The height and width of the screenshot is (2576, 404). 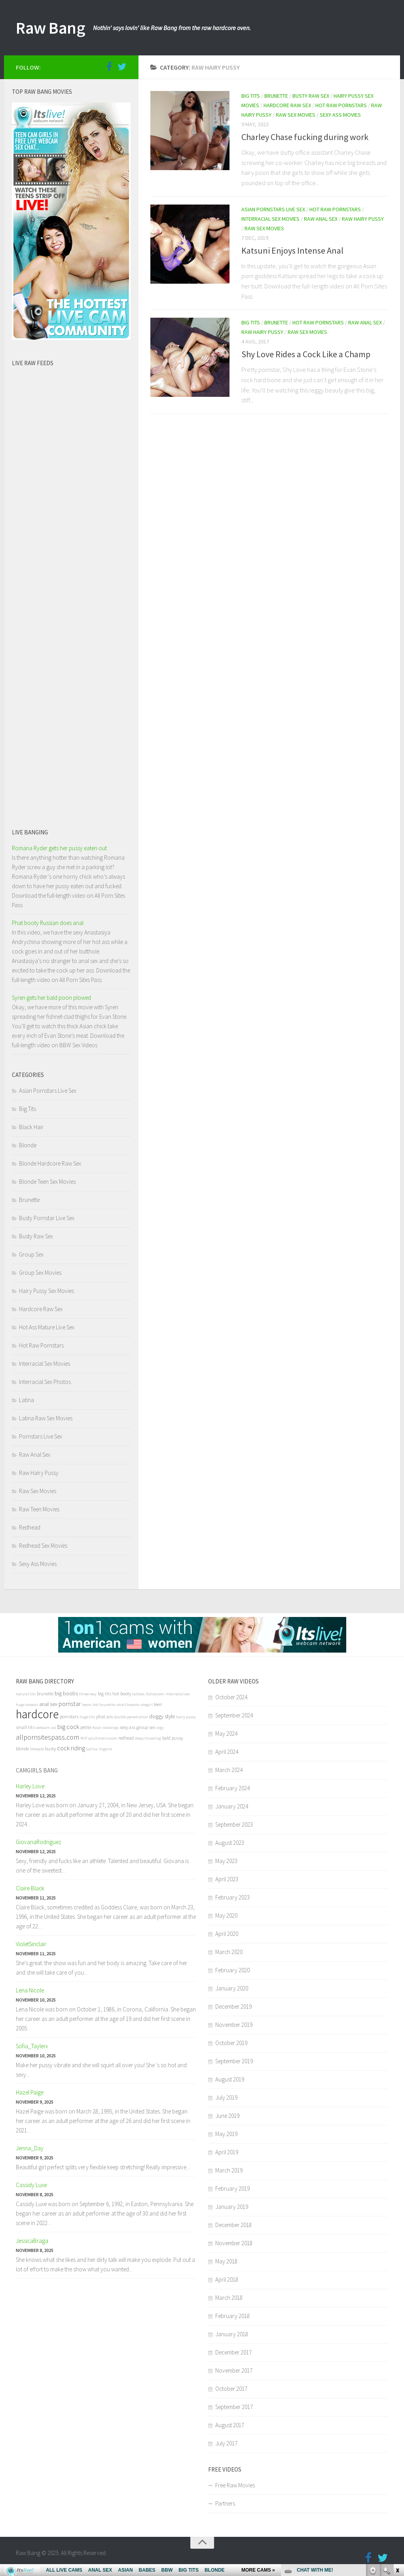 What do you see at coordinates (37, 1714) in the screenshot?
I see `hardcore` at bounding box center [37, 1714].